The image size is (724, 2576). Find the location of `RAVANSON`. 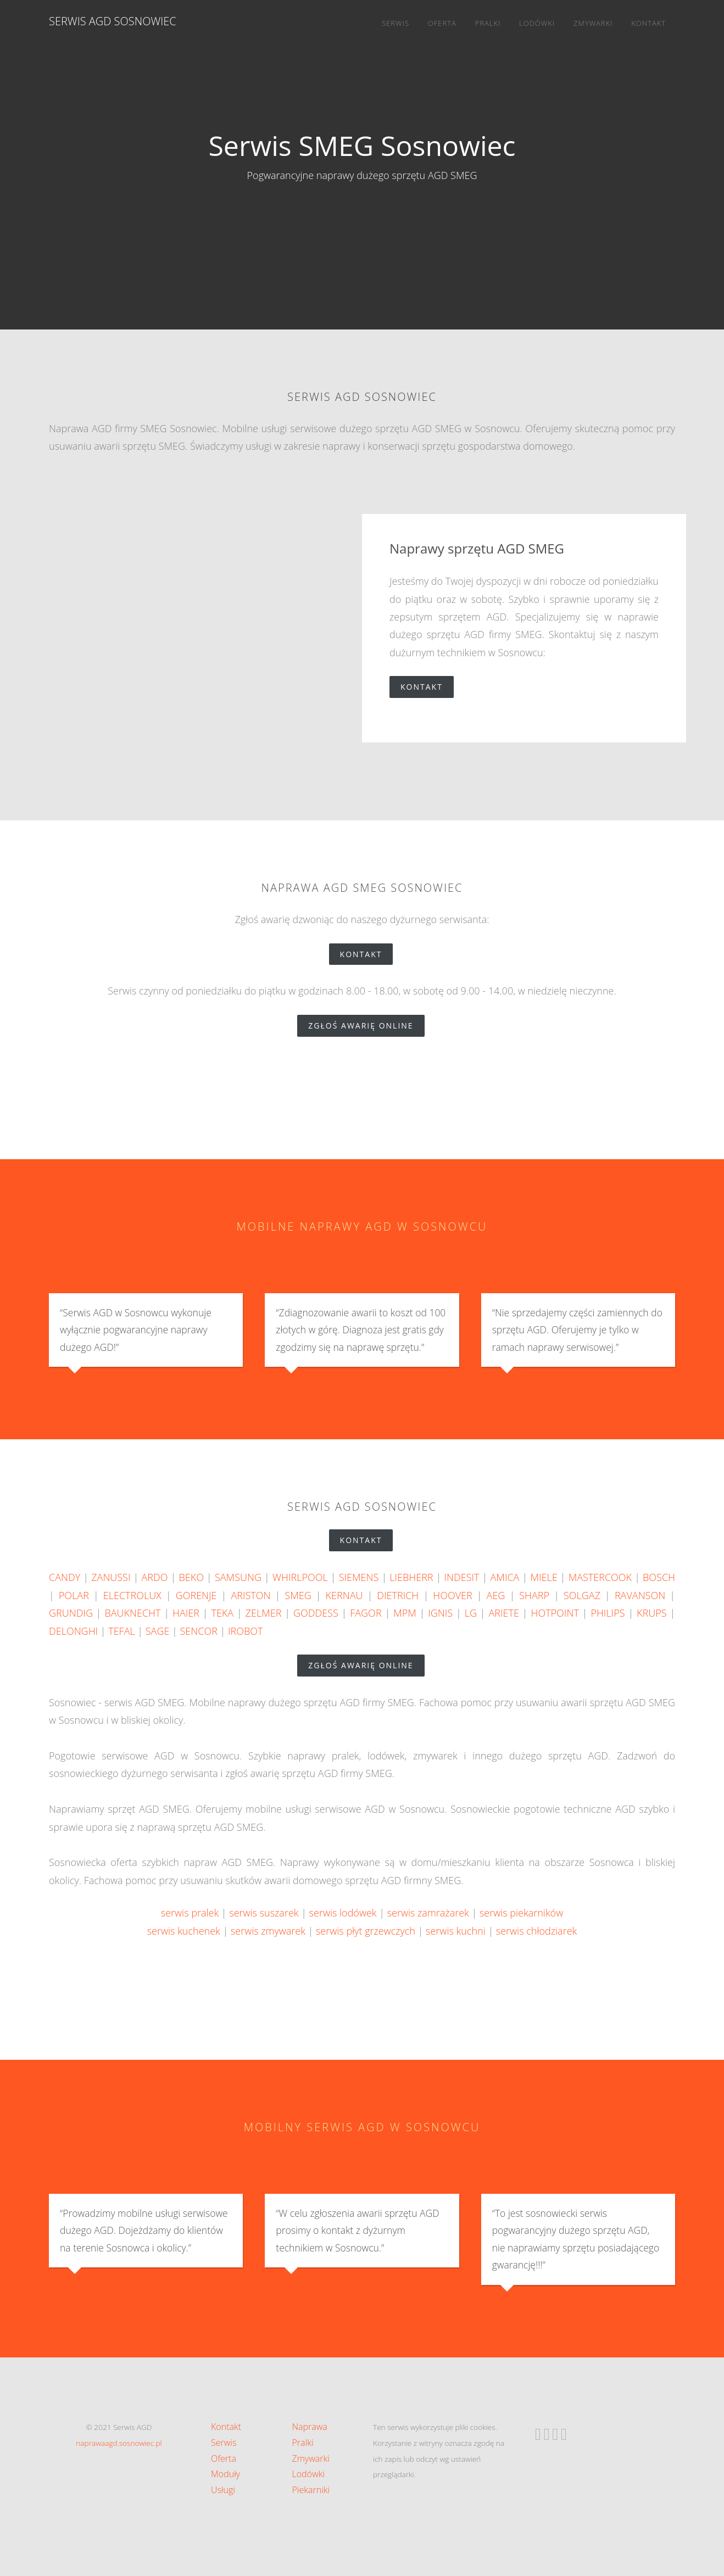

RAVANSON is located at coordinates (640, 1595).